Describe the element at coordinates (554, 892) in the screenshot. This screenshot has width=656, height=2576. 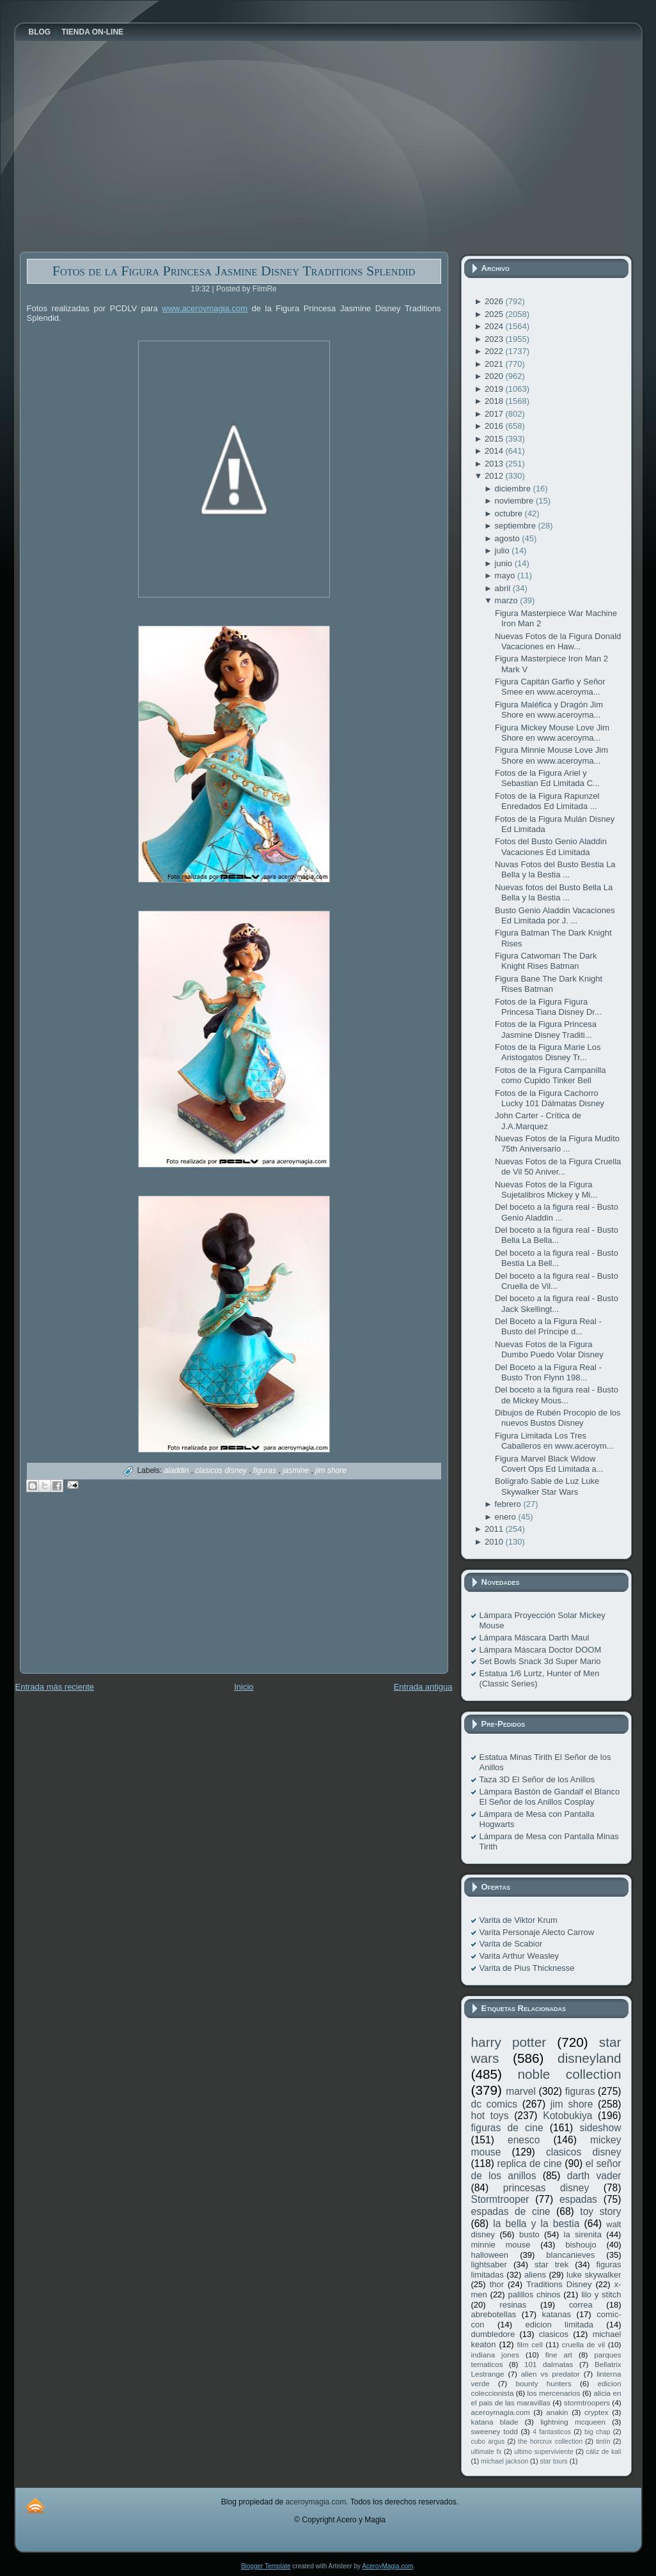
I see `Nuevas fotos del Busto Bella La Bella y la Bestia ...` at that location.